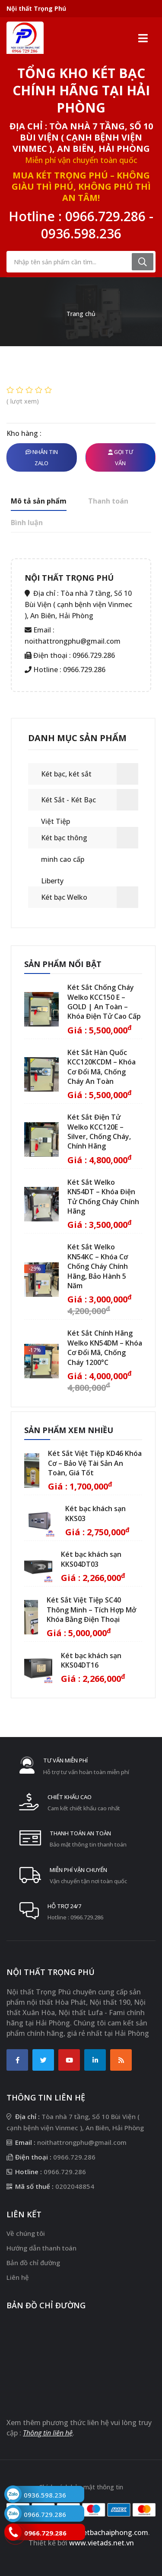 The width and height of the screenshot is (162, 2576). I want to click on Két Sắt Điện Tử Welko KCC120E – Silver, Chống Cháy, Chính Hãng, so click(99, 1131).